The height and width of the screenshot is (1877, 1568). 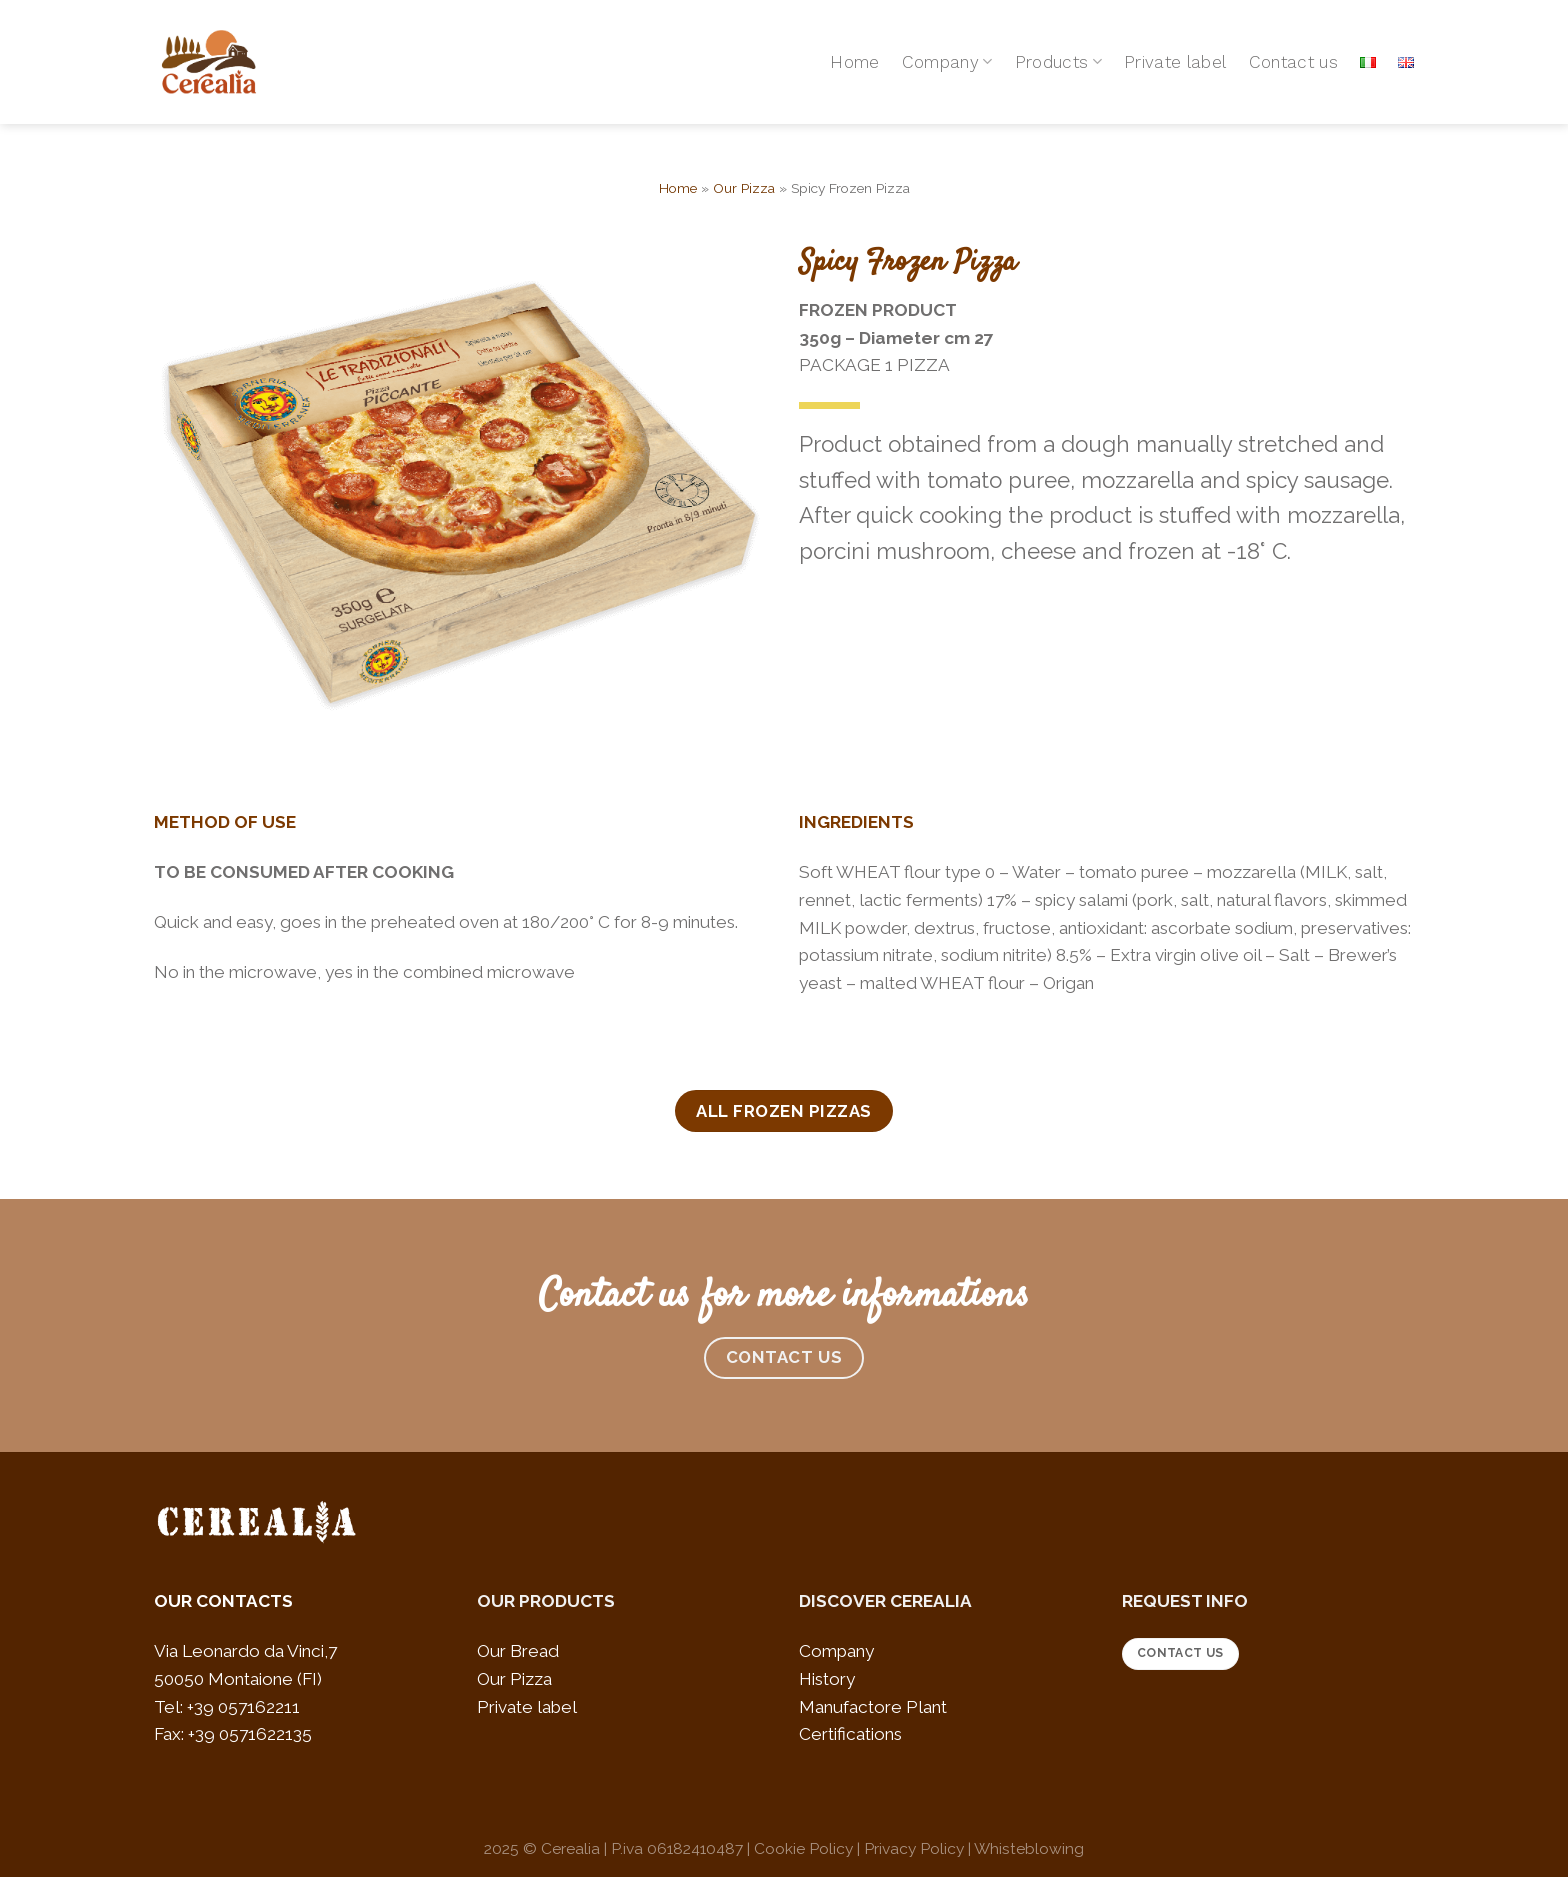 I want to click on Our Bread, so click(x=518, y=1651).